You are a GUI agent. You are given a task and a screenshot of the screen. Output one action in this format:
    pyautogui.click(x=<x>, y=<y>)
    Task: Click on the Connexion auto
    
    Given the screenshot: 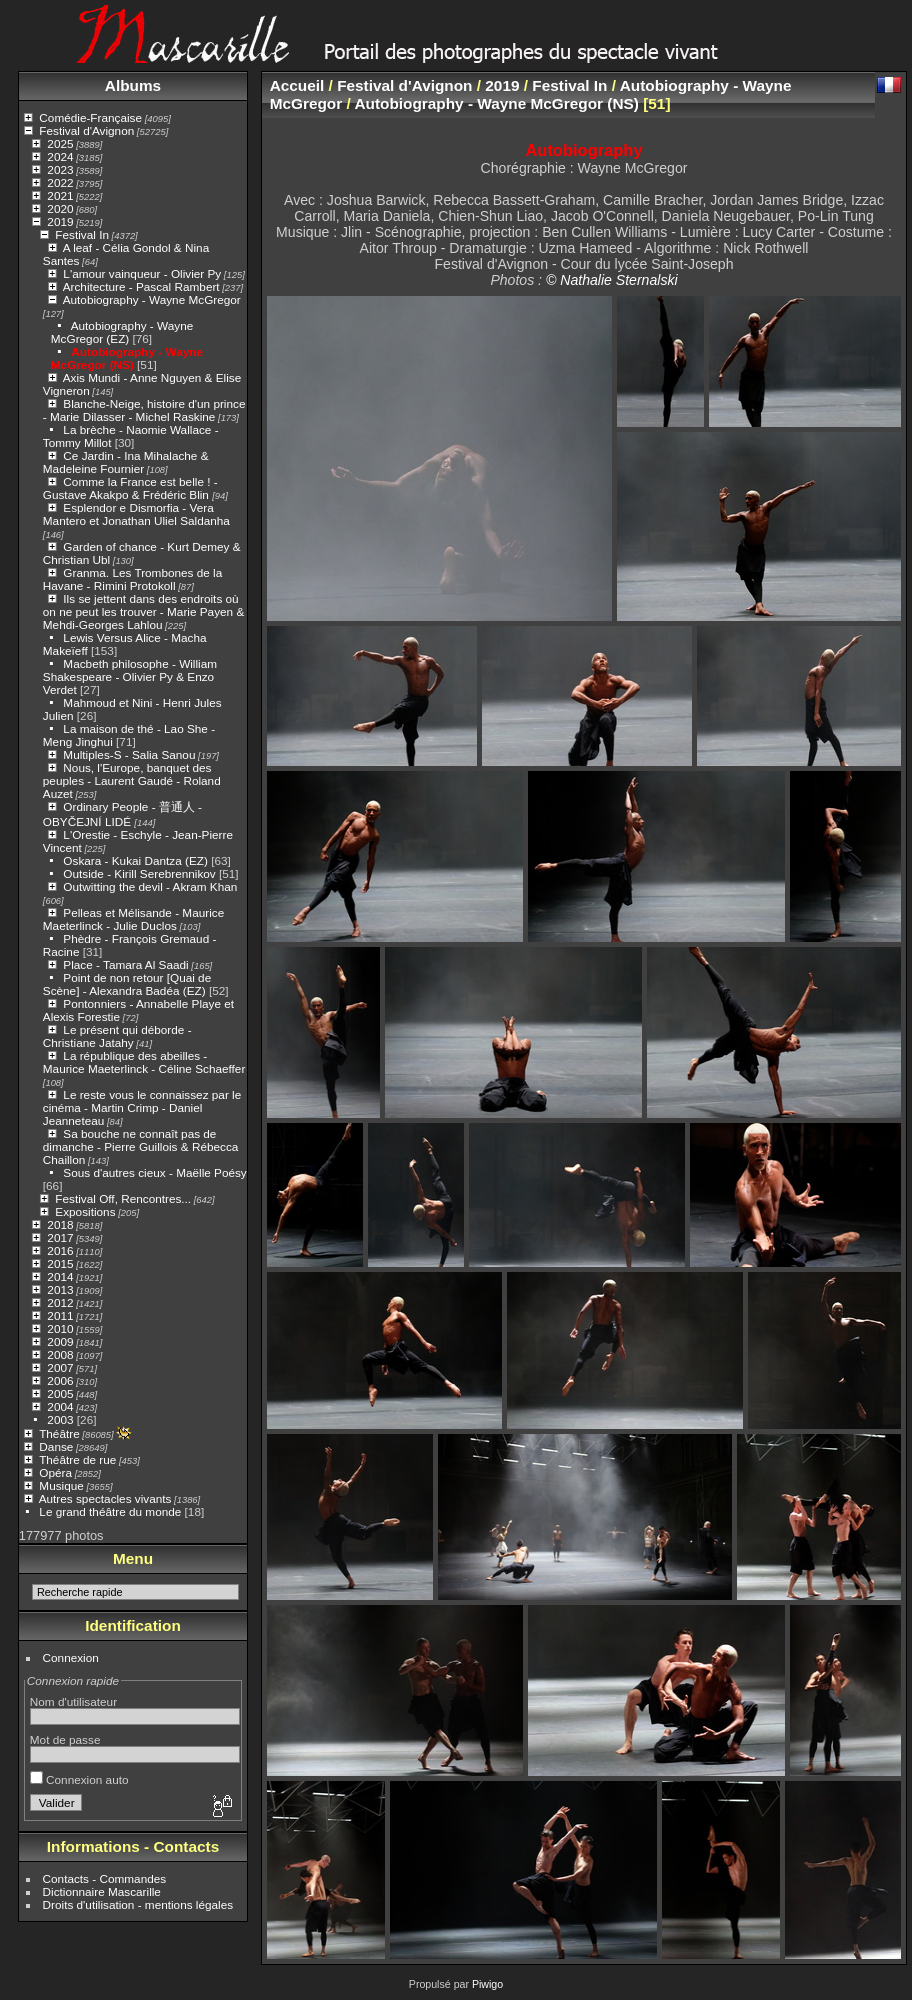 What is the action you would take?
    pyautogui.click(x=79, y=1779)
    